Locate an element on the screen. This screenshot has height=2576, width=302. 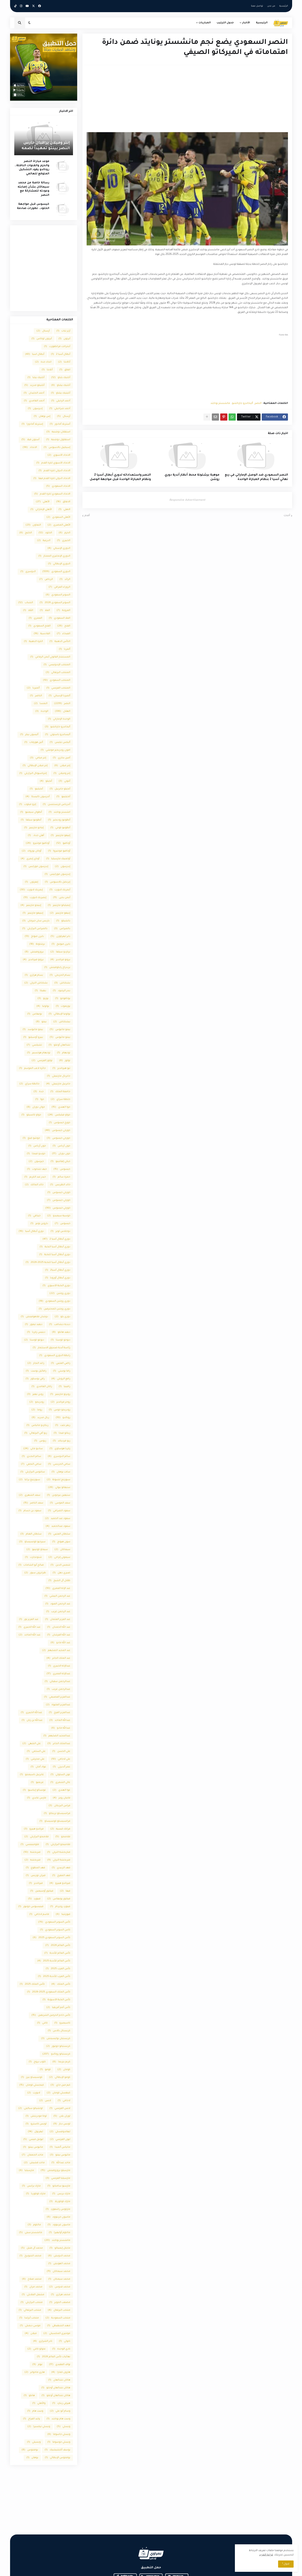
بوتافوجو is located at coordinates (62, 999).